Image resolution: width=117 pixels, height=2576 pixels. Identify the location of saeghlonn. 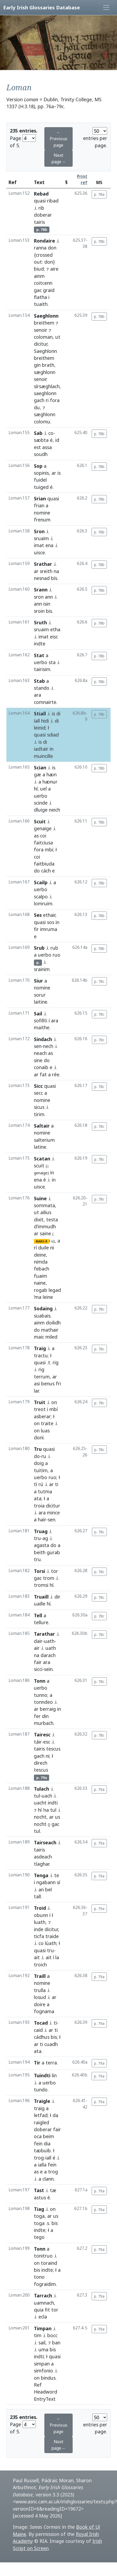
(45, 393).